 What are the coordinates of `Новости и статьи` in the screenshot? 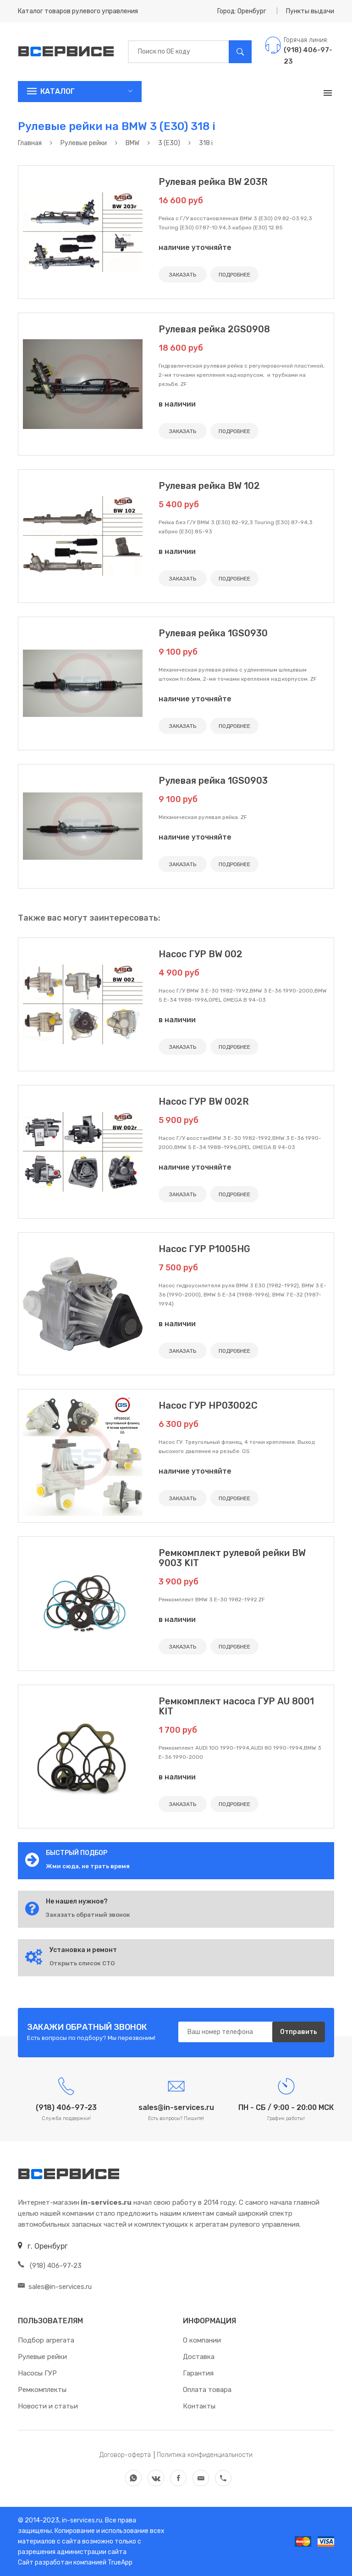 It's located at (48, 2406).